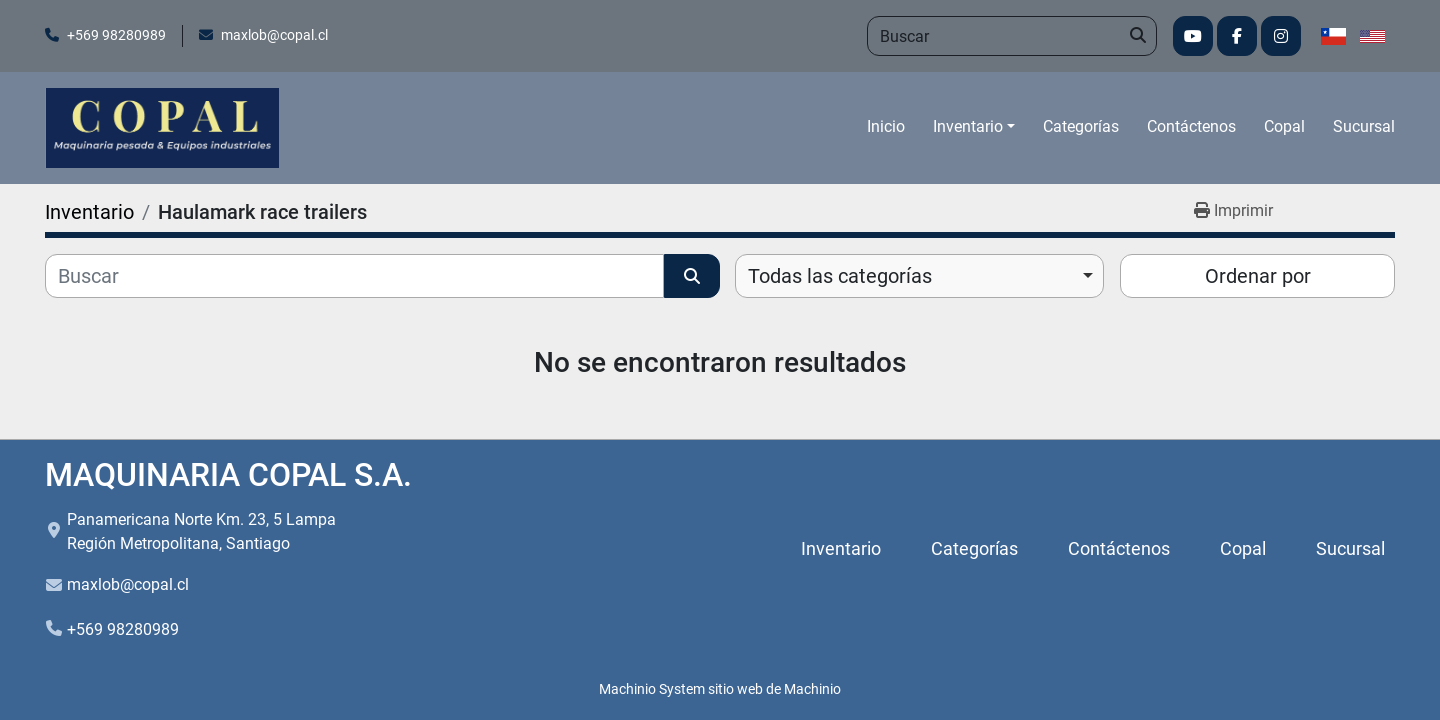  What do you see at coordinates (968, 126) in the screenshot?
I see `Inventario` at bounding box center [968, 126].